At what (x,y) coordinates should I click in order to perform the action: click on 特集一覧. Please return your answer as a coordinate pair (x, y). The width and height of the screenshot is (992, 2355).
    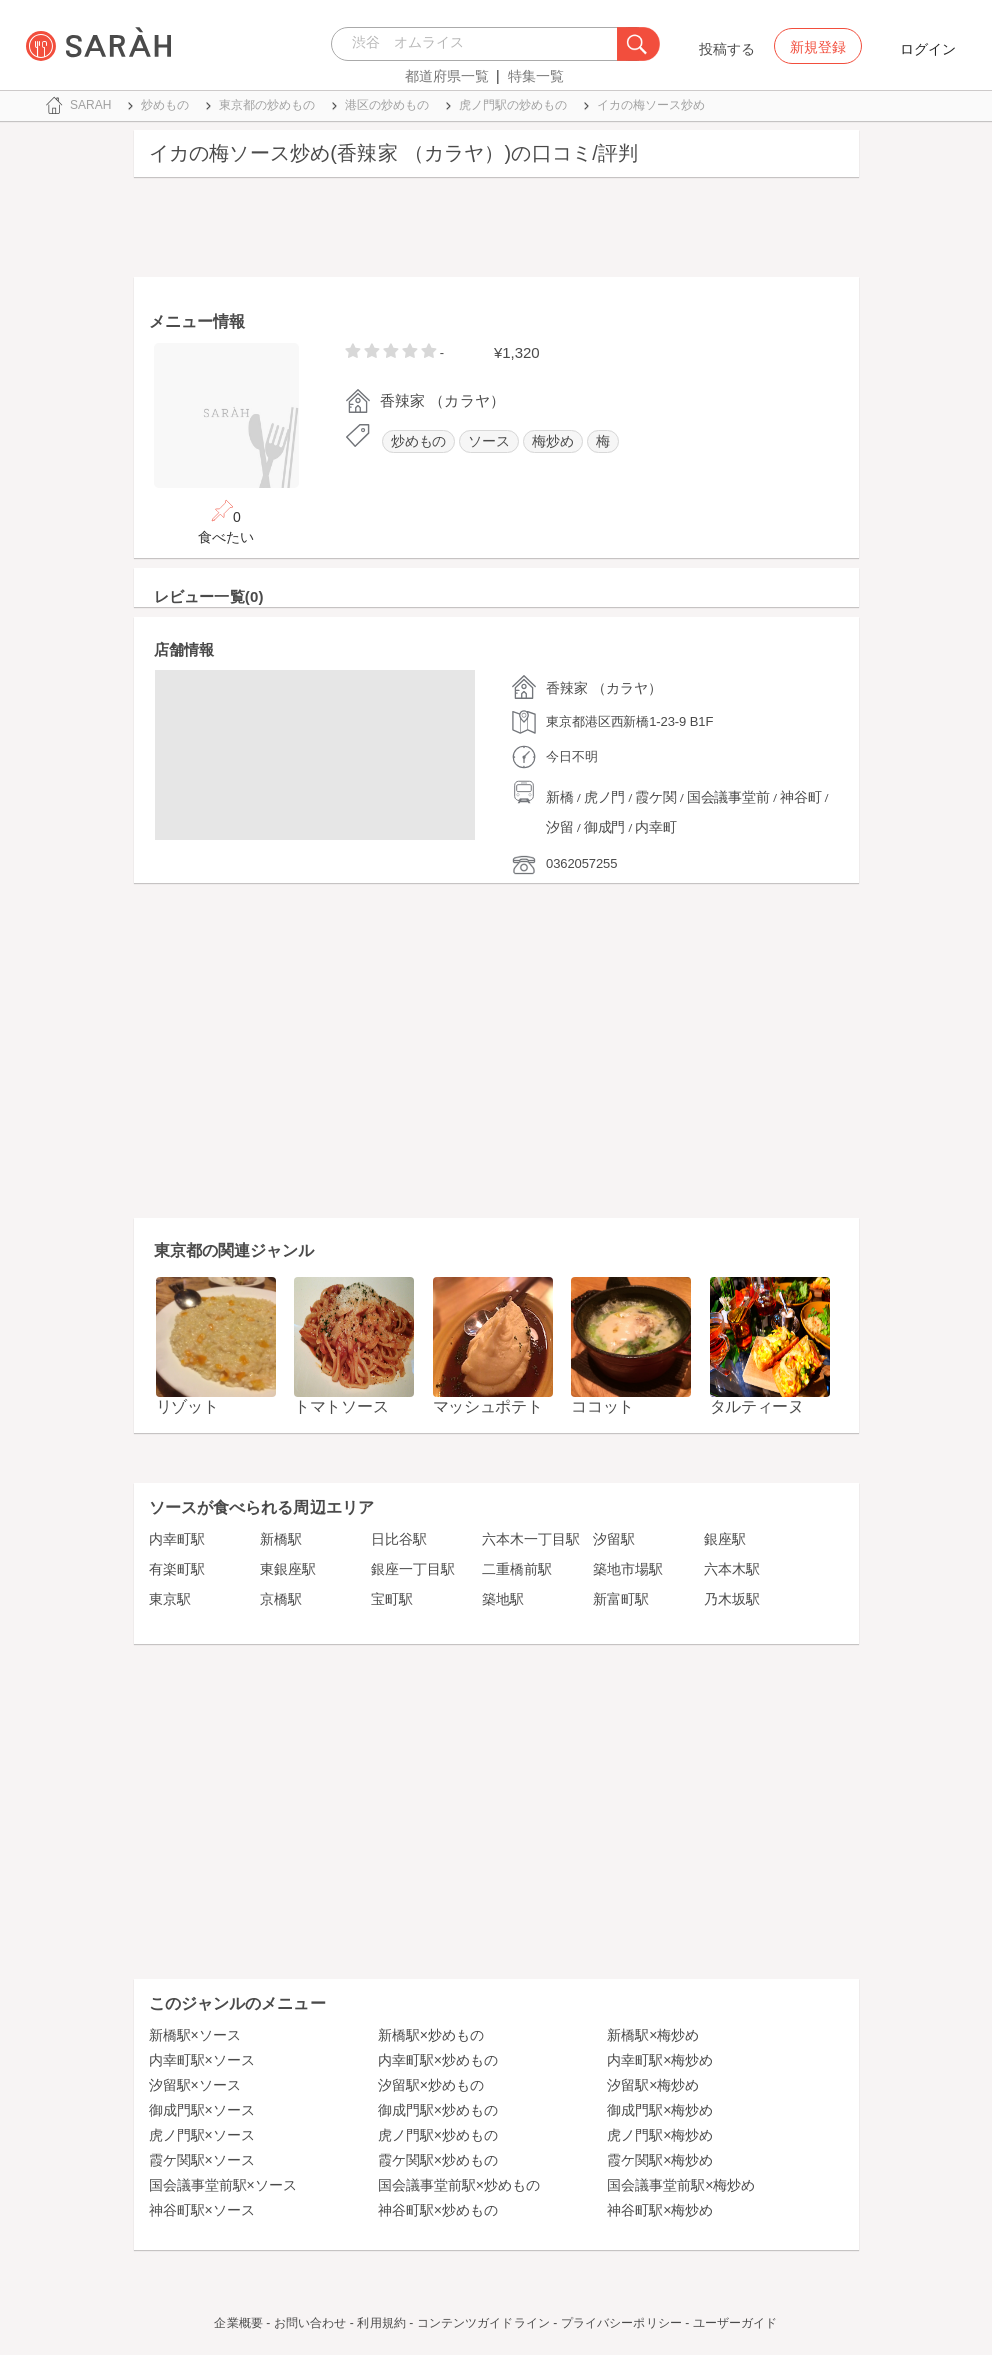
    Looking at the image, I should click on (536, 76).